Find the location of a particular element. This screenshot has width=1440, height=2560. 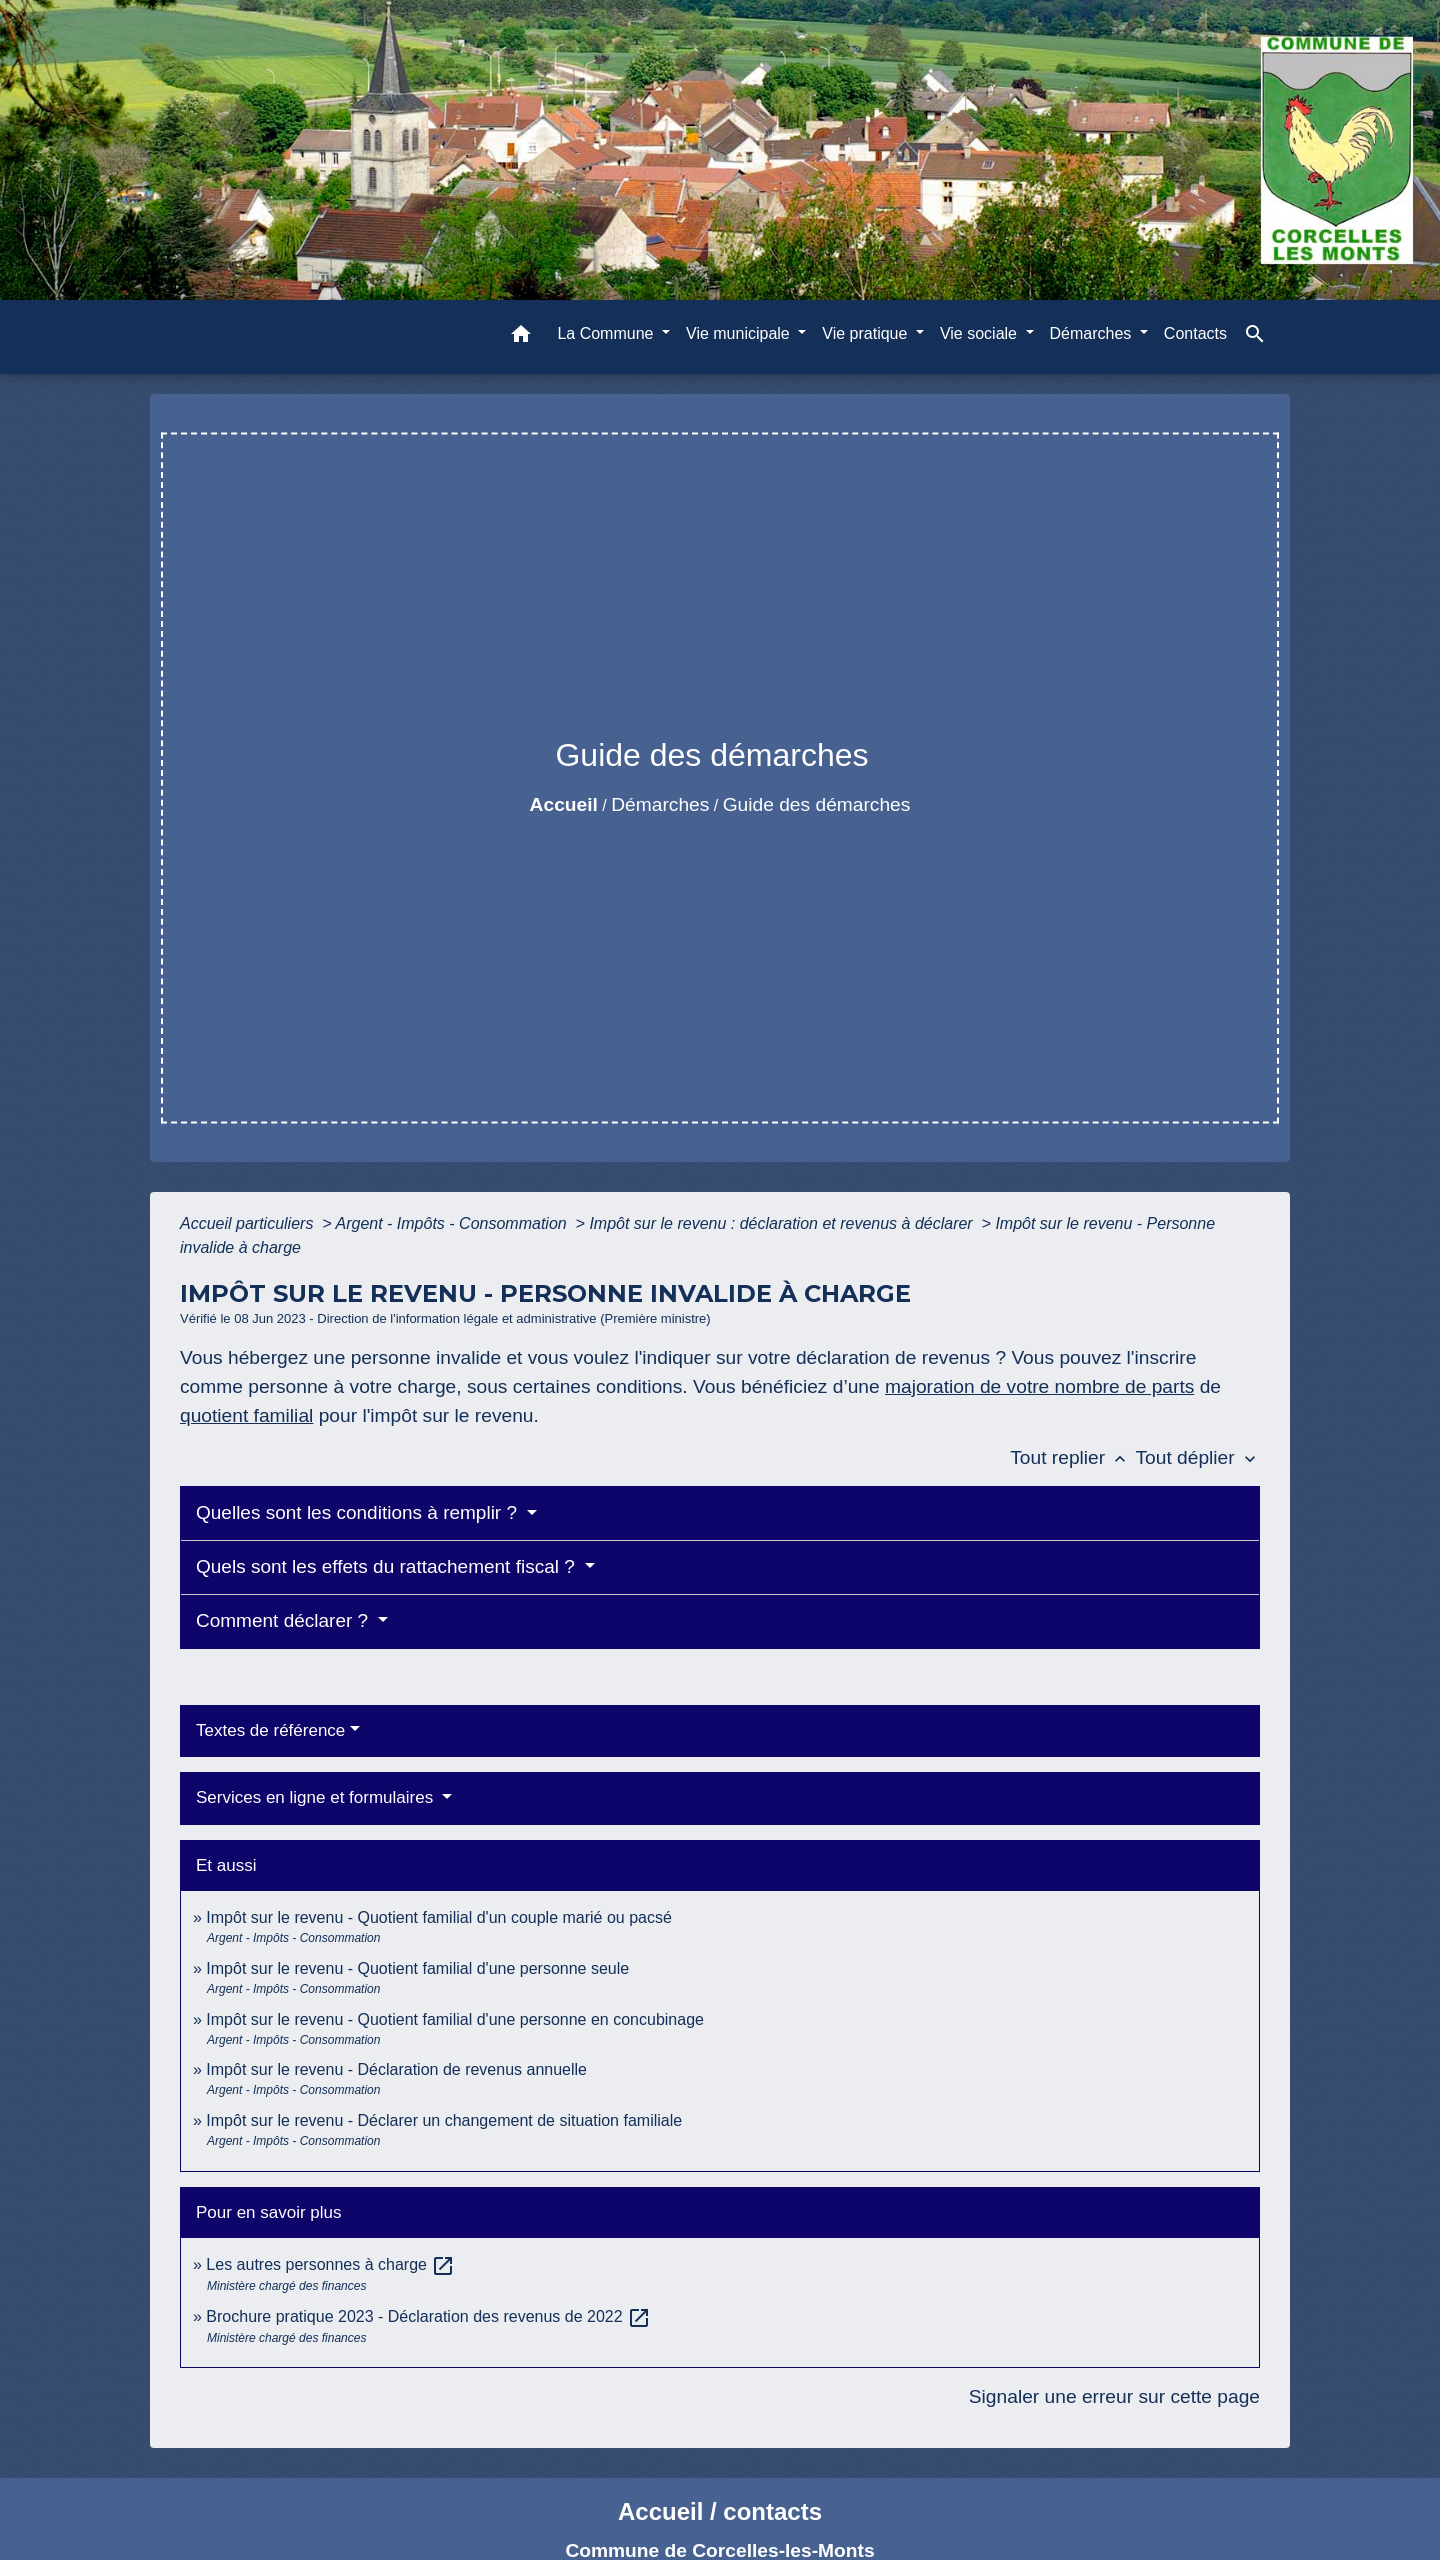

Vie sociale [button] is located at coordinates (981, 333).